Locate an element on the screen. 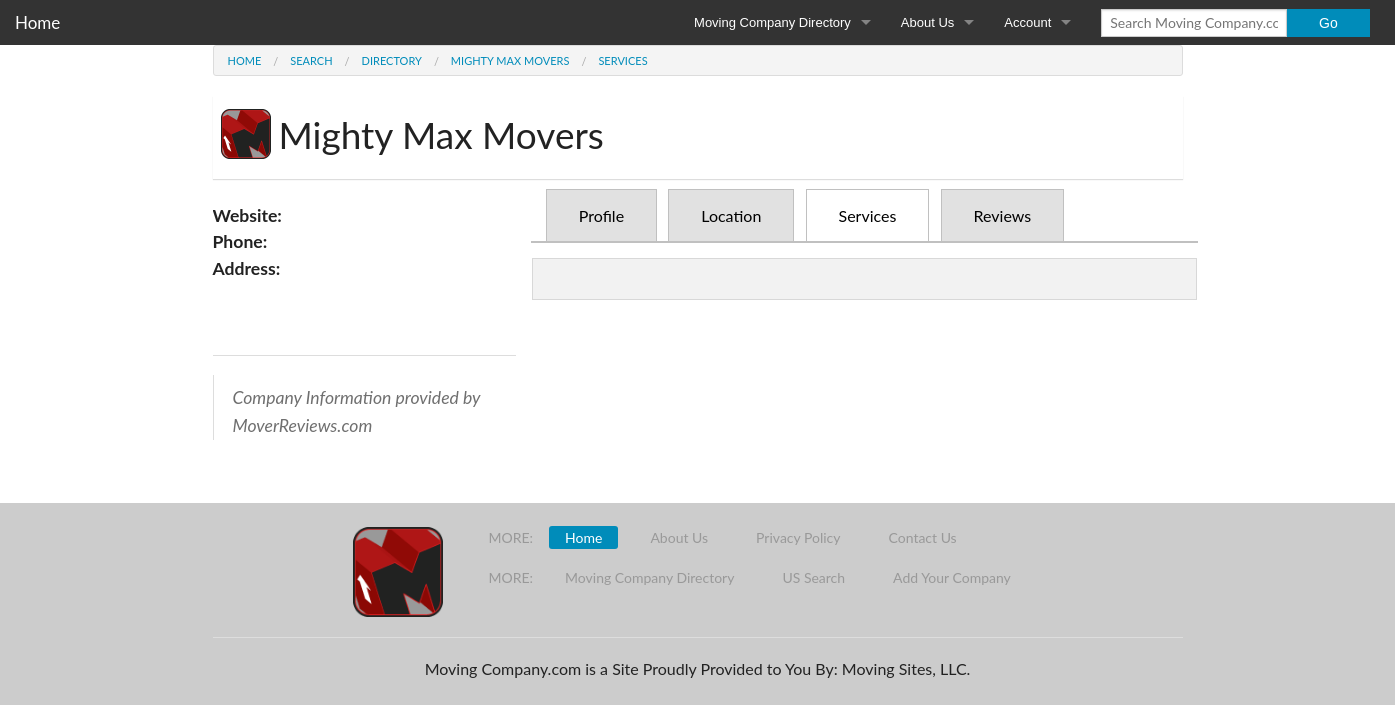 This screenshot has height=720, width=1395. Home is located at coordinates (37, 22).